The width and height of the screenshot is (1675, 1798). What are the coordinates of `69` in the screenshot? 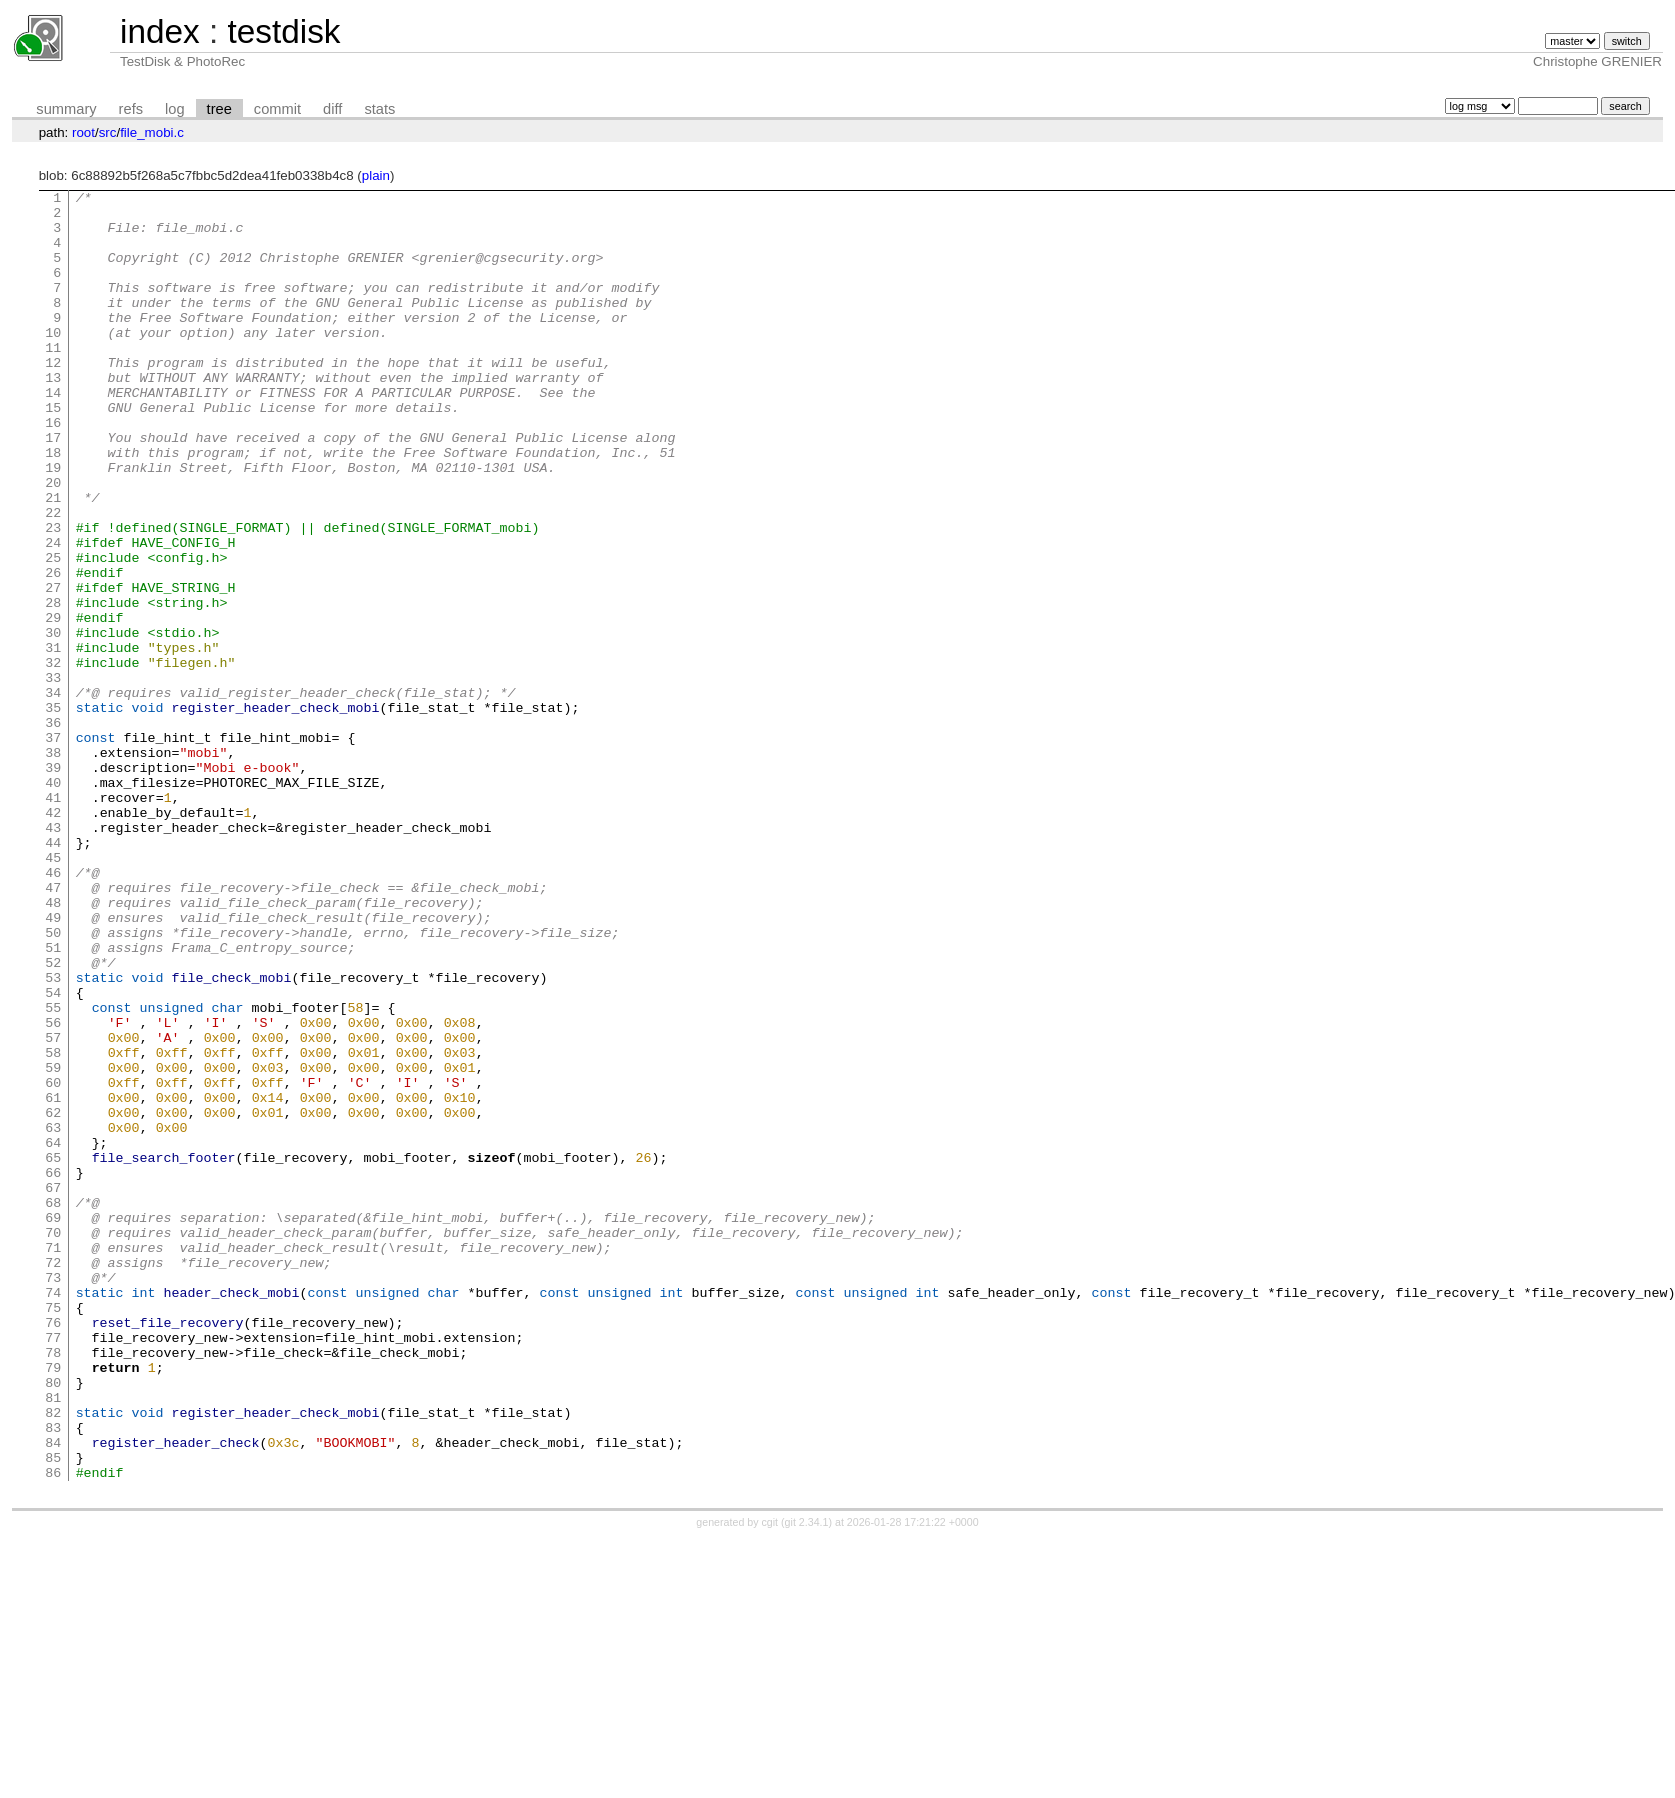 It's located at (53, 1424).